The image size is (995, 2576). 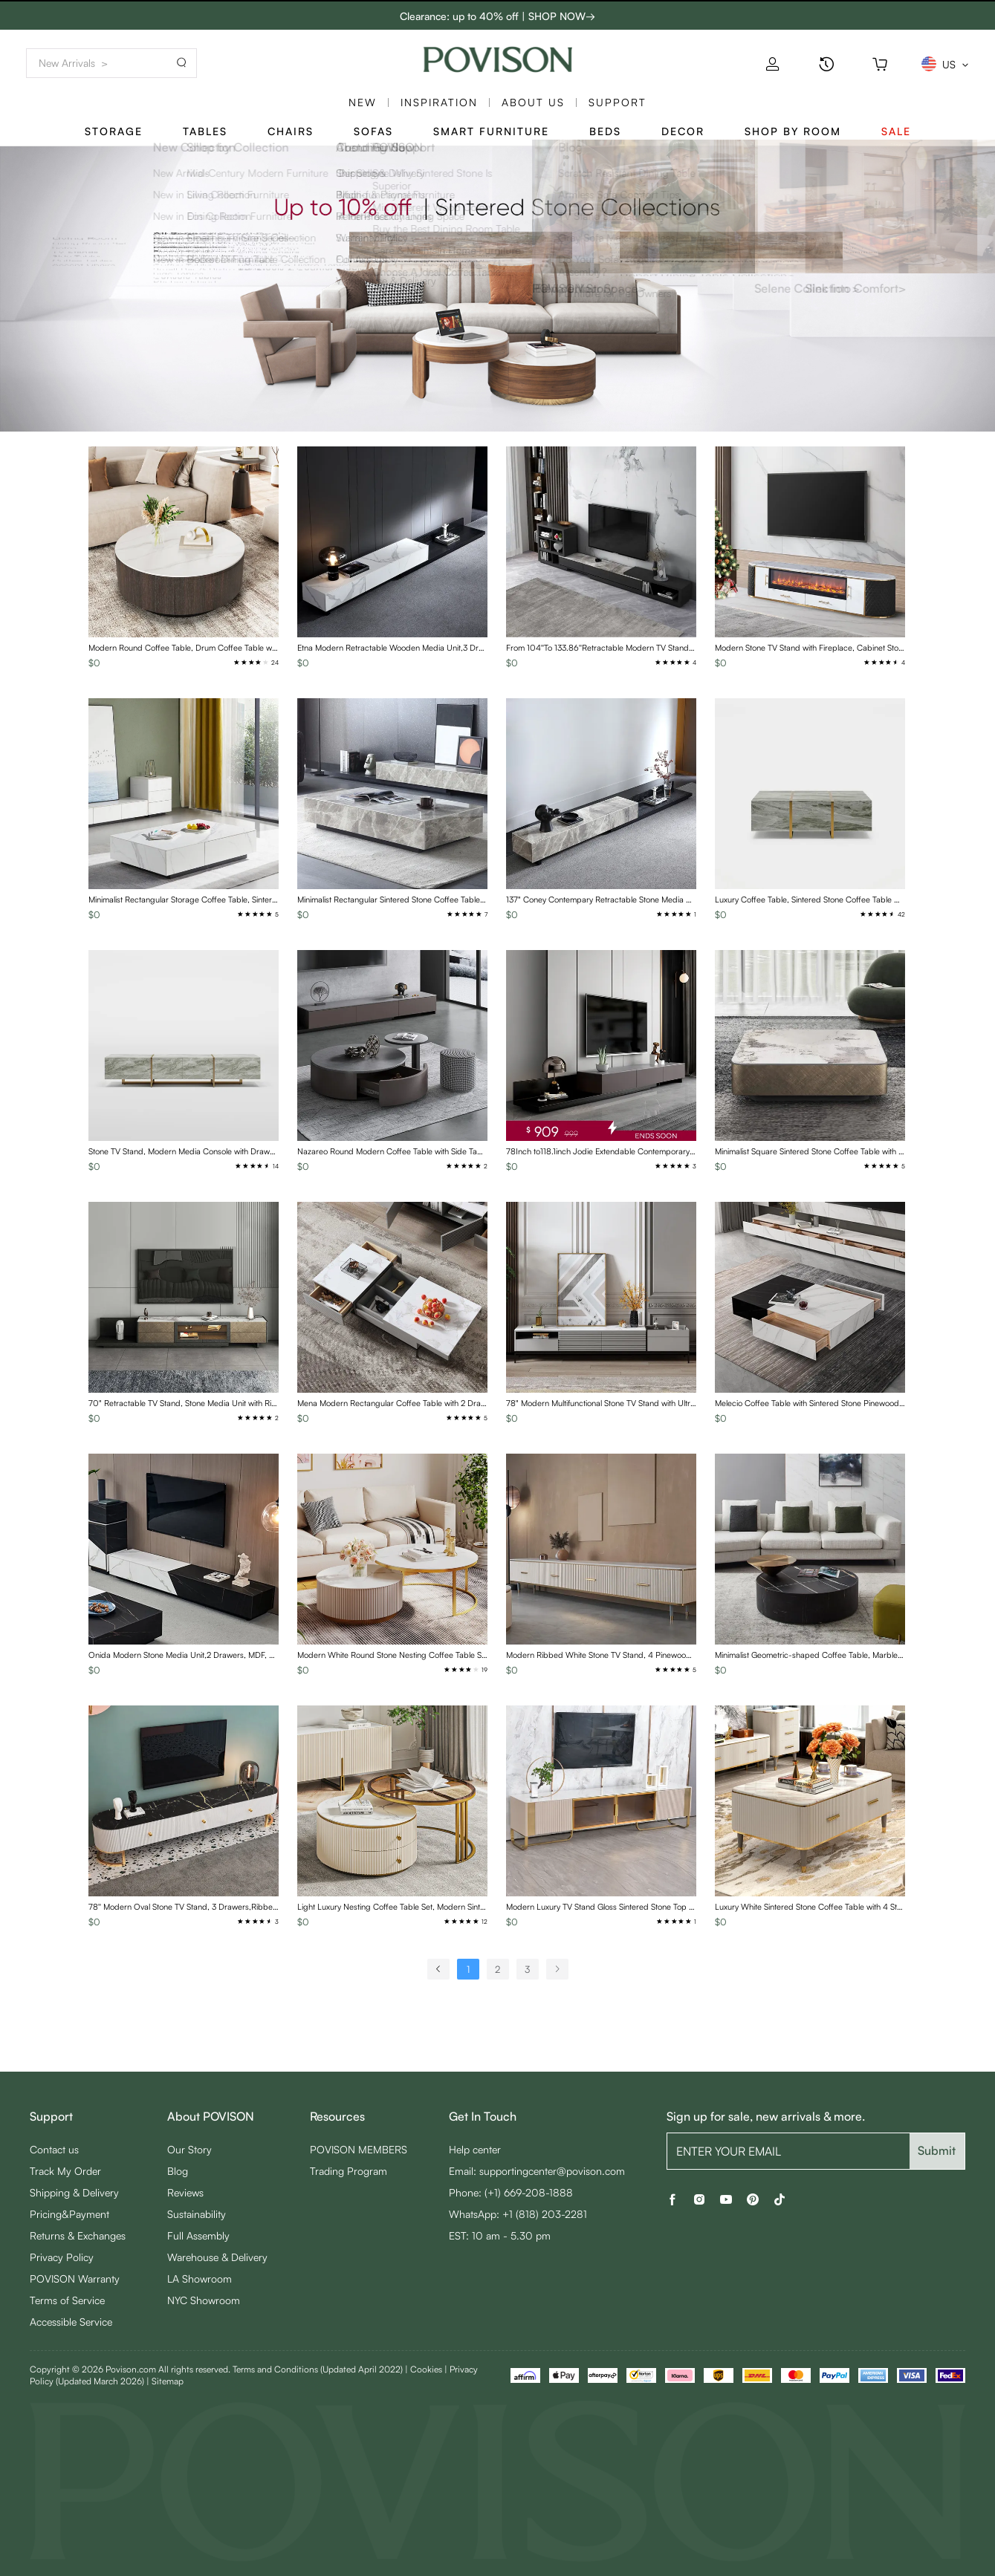 What do you see at coordinates (236, 662) in the screenshot?
I see `[radio]` at bounding box center [236, 662].